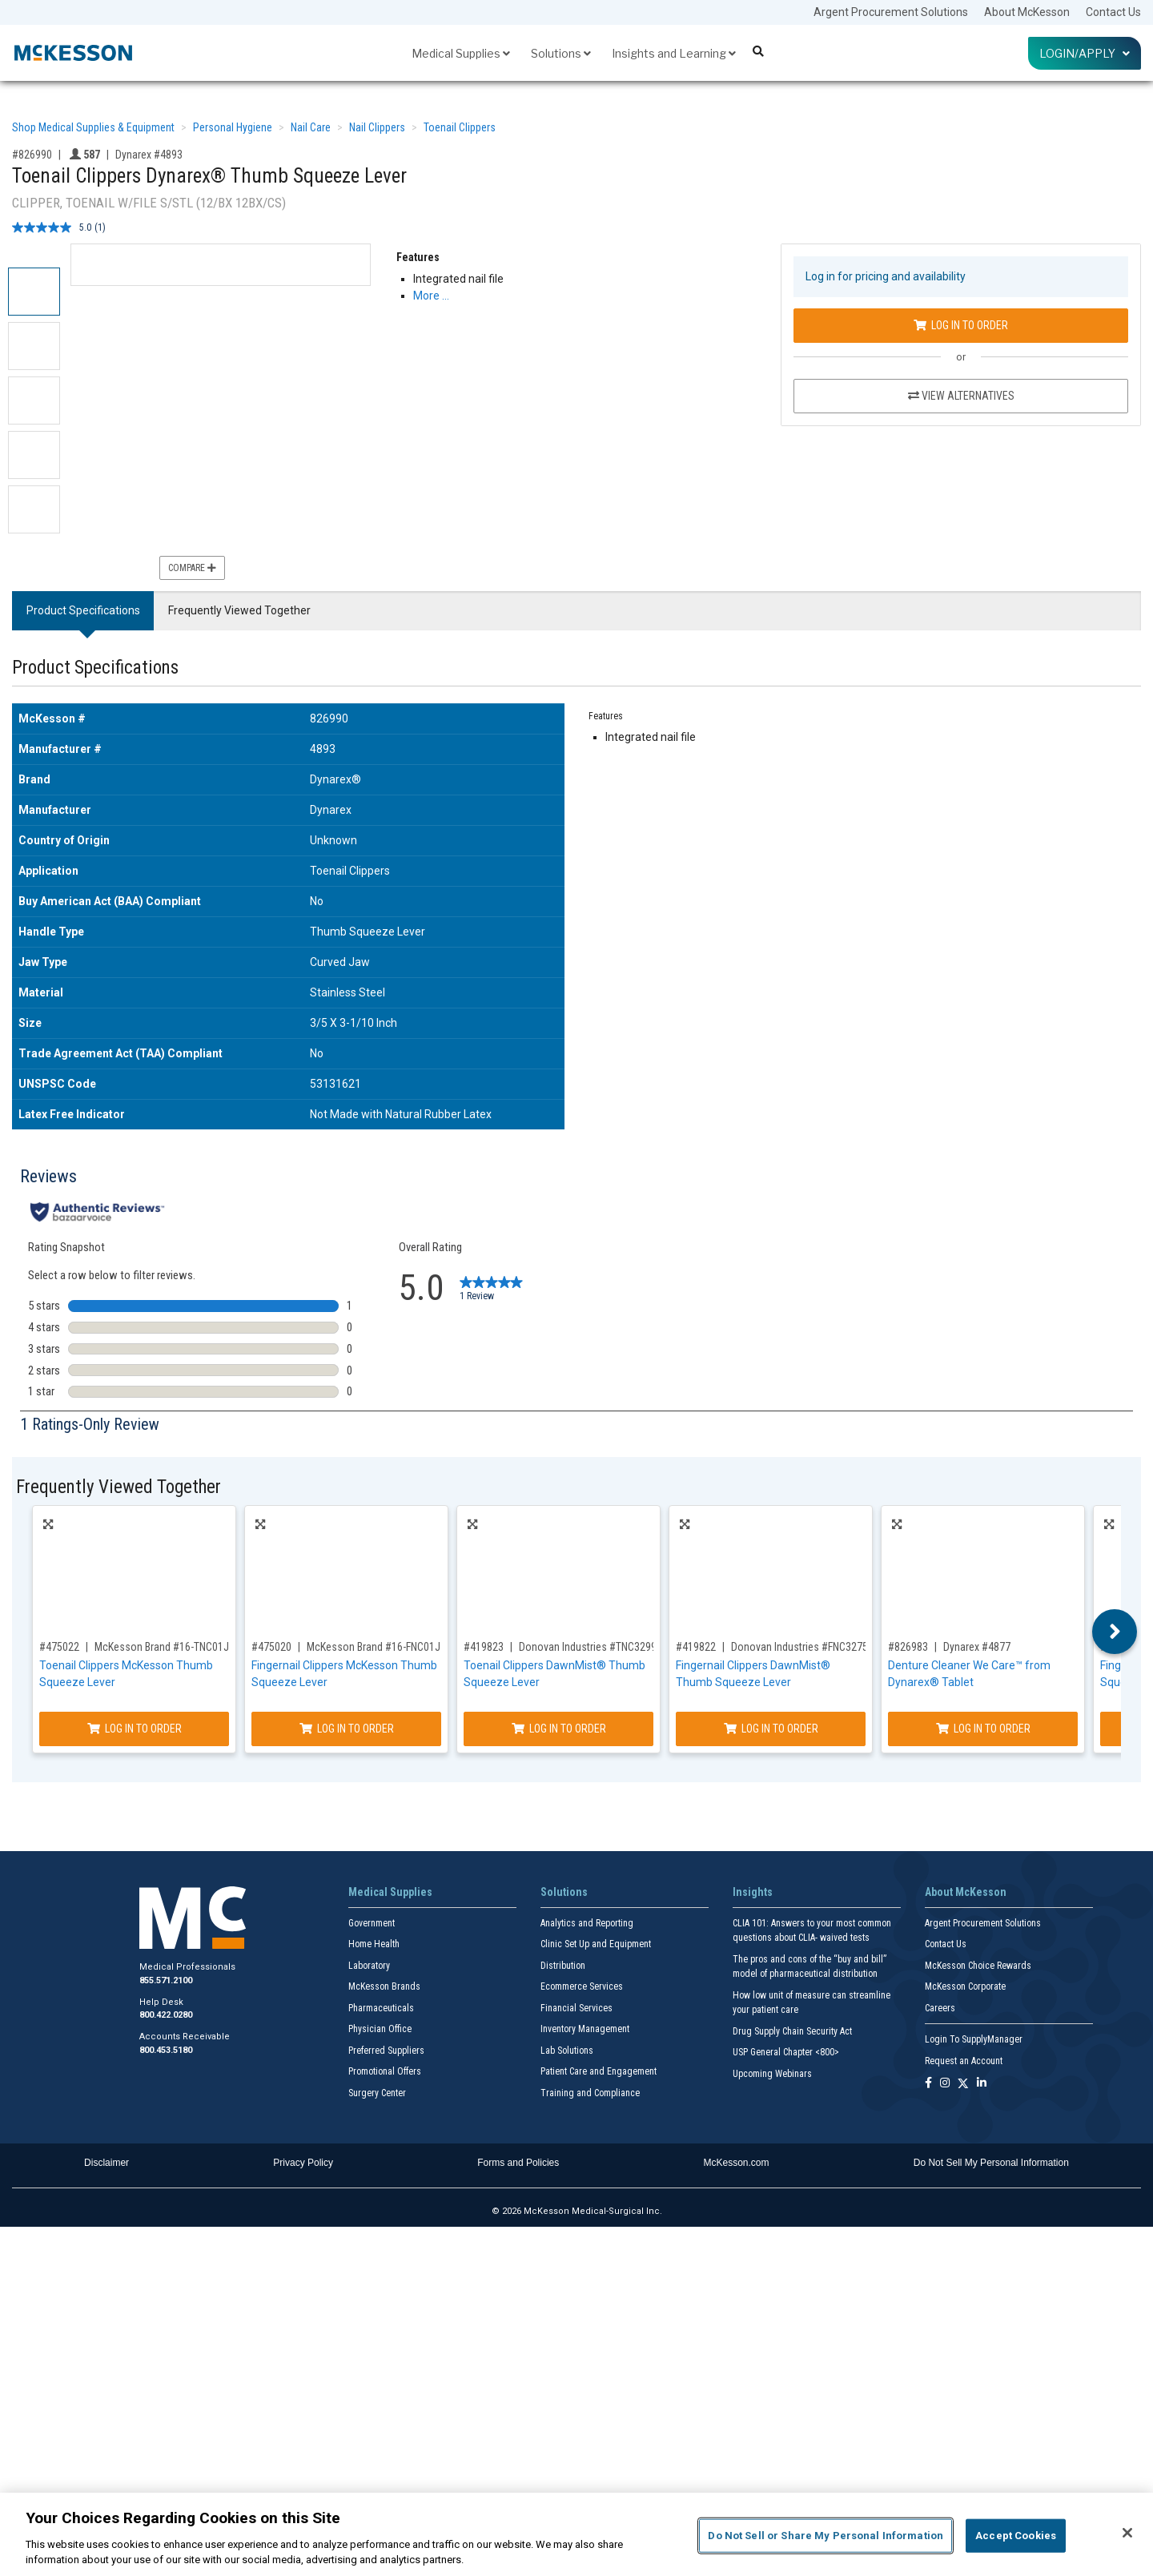 This screenshot has width=1153, height=2576. Describe the element at coordinates (134, 1728) in the screenshot. I see `Log In to Order [Log in to order McKesson Brand 16-TNC01J]` at that location.